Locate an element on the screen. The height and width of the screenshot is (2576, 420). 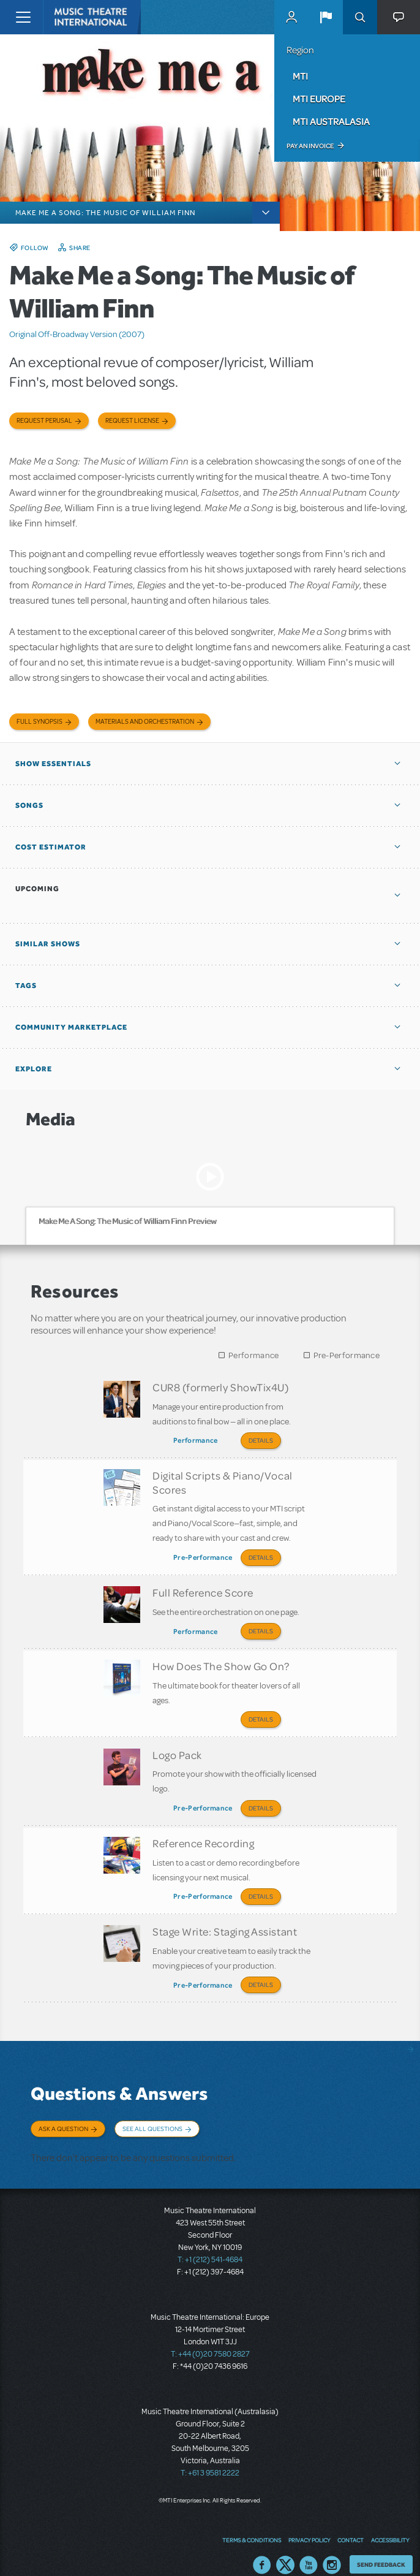
Materials and Orchestration is located at coordinates (145, 722).